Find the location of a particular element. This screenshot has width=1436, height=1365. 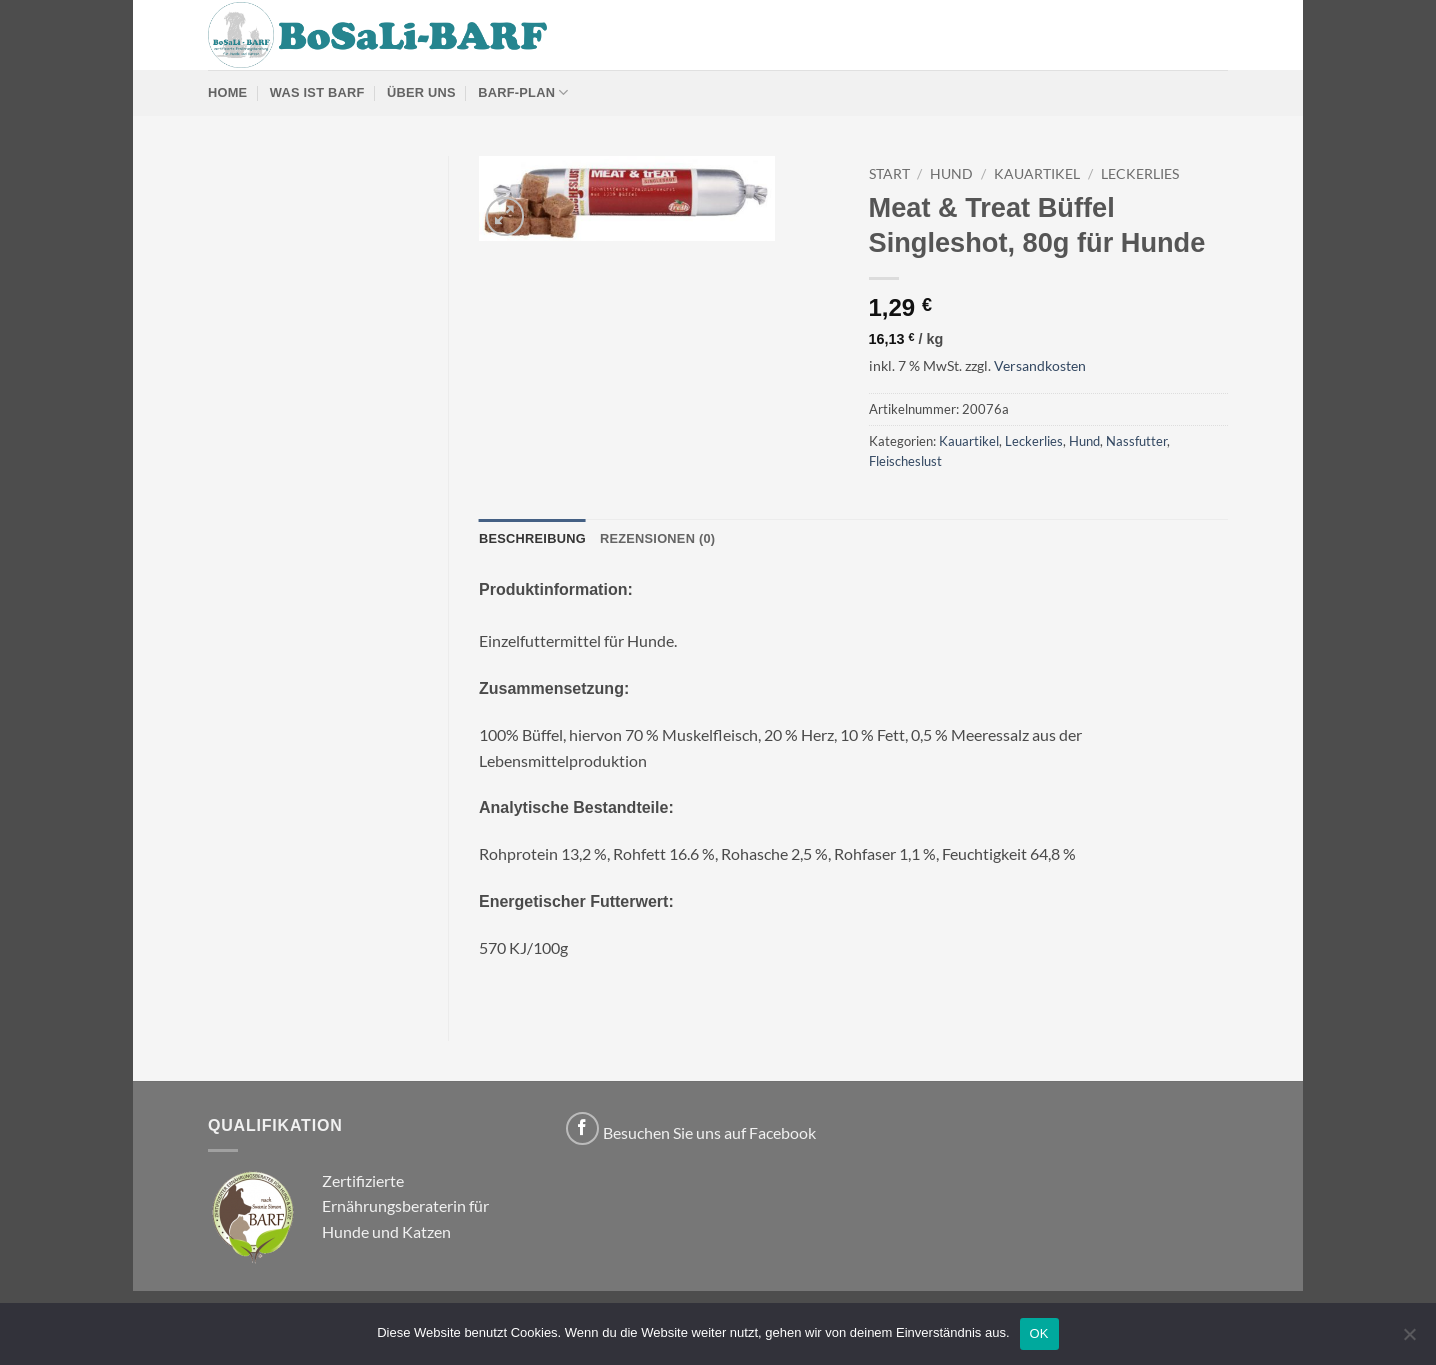

OK is located at coordinates (1039, 1333).